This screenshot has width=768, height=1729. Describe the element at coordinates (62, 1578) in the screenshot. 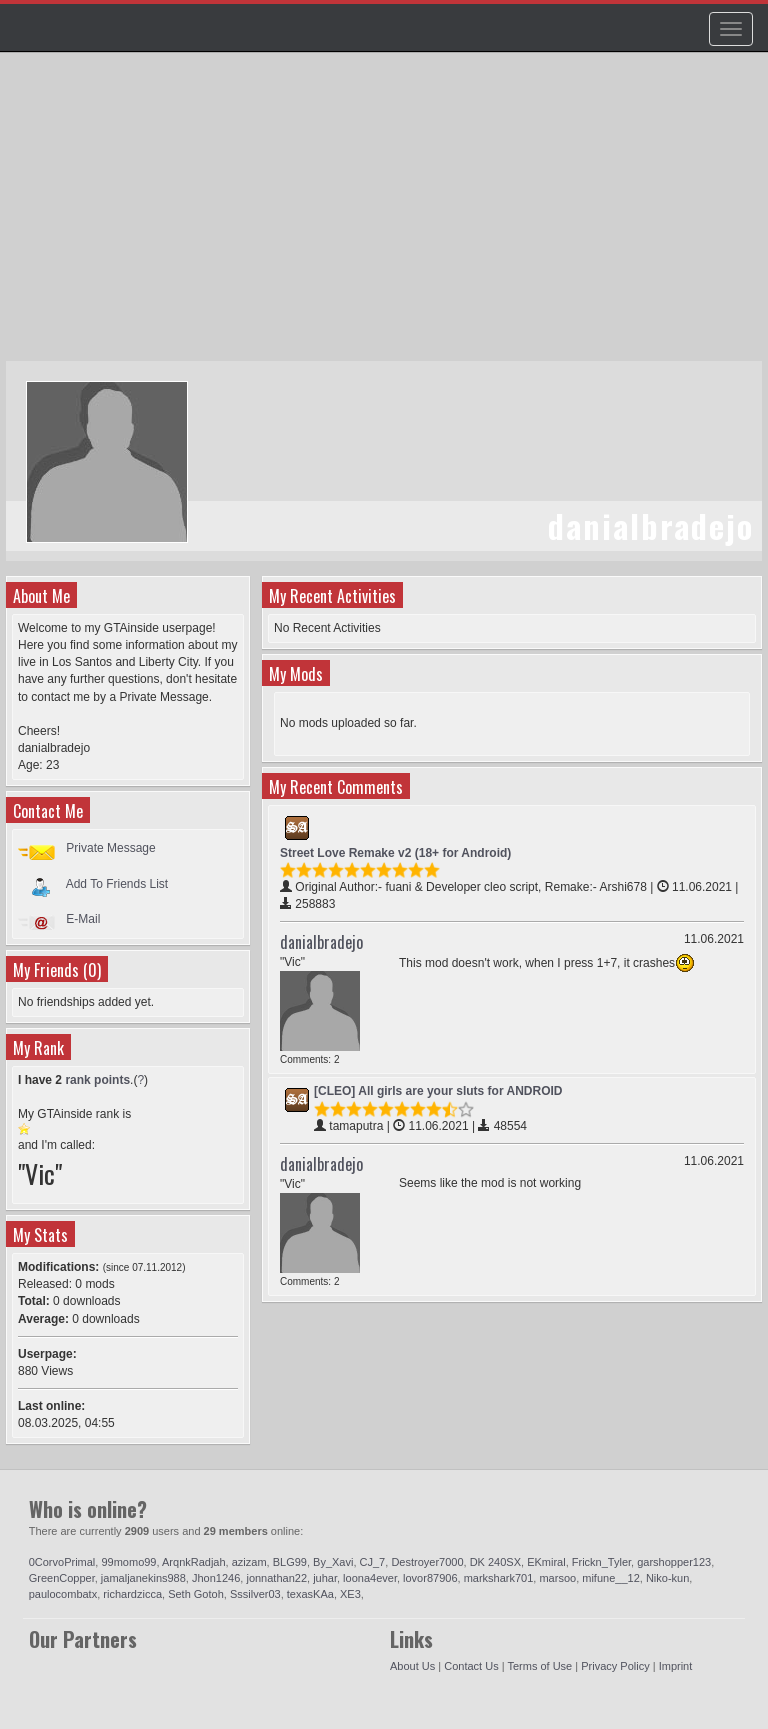

I see `GreenCopper` at that location.